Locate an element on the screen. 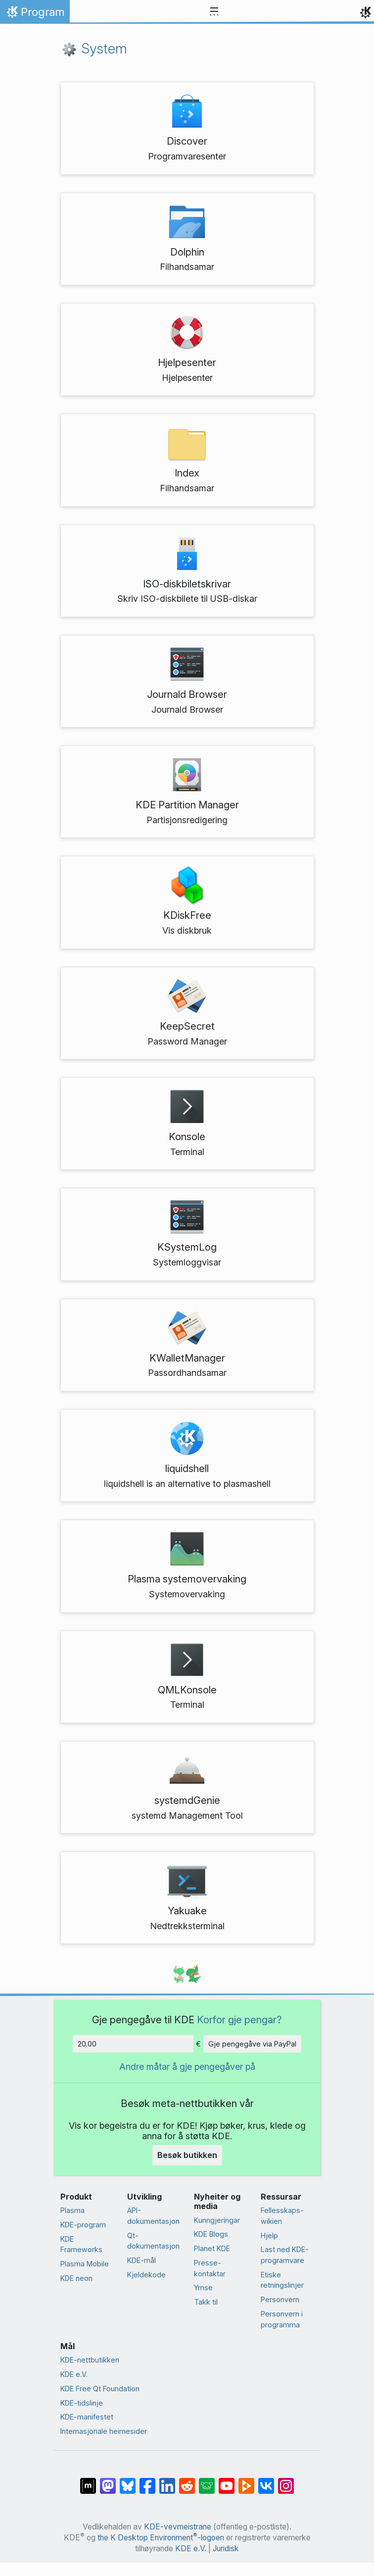  KDE Free Qt Foundation is located at coordinates (100, 2388).